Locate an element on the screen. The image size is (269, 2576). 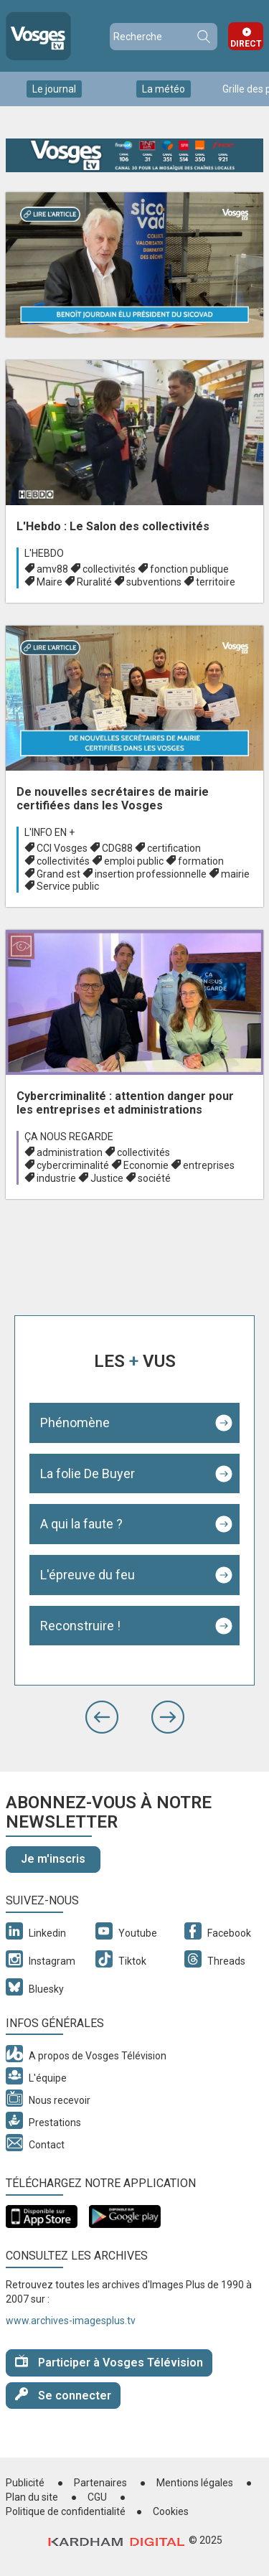
L'info en + is located at coordinates (49, 832).